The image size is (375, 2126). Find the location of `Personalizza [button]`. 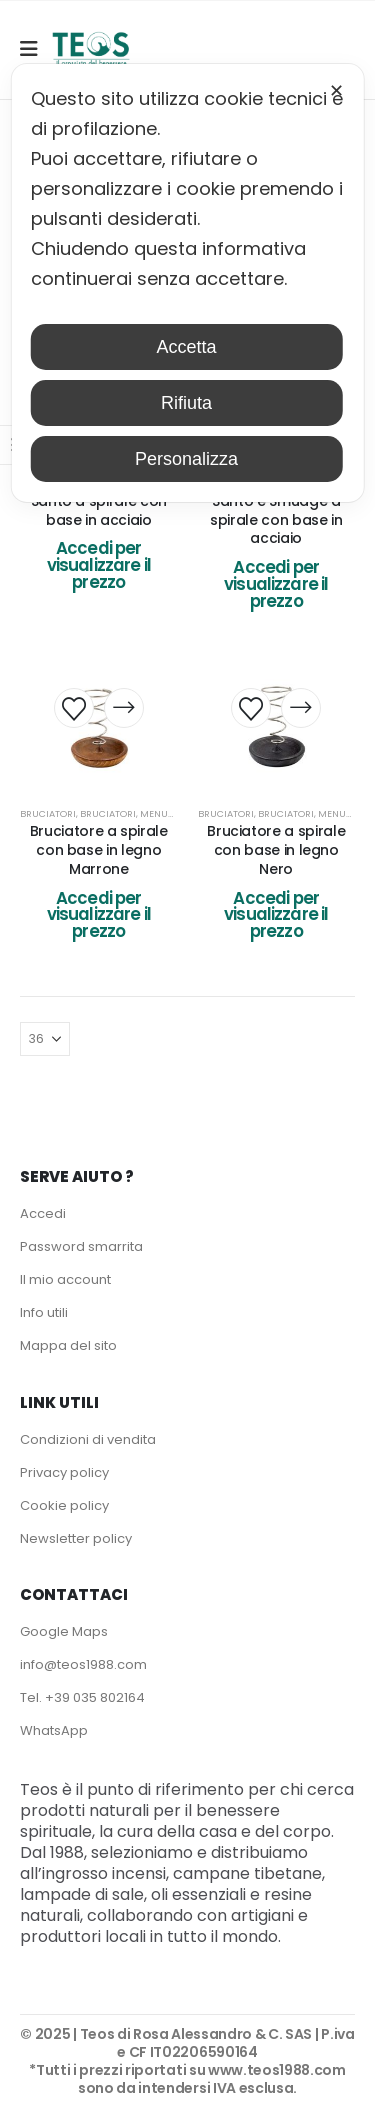

Personalizza [button] is located at coordinates (186, 459).